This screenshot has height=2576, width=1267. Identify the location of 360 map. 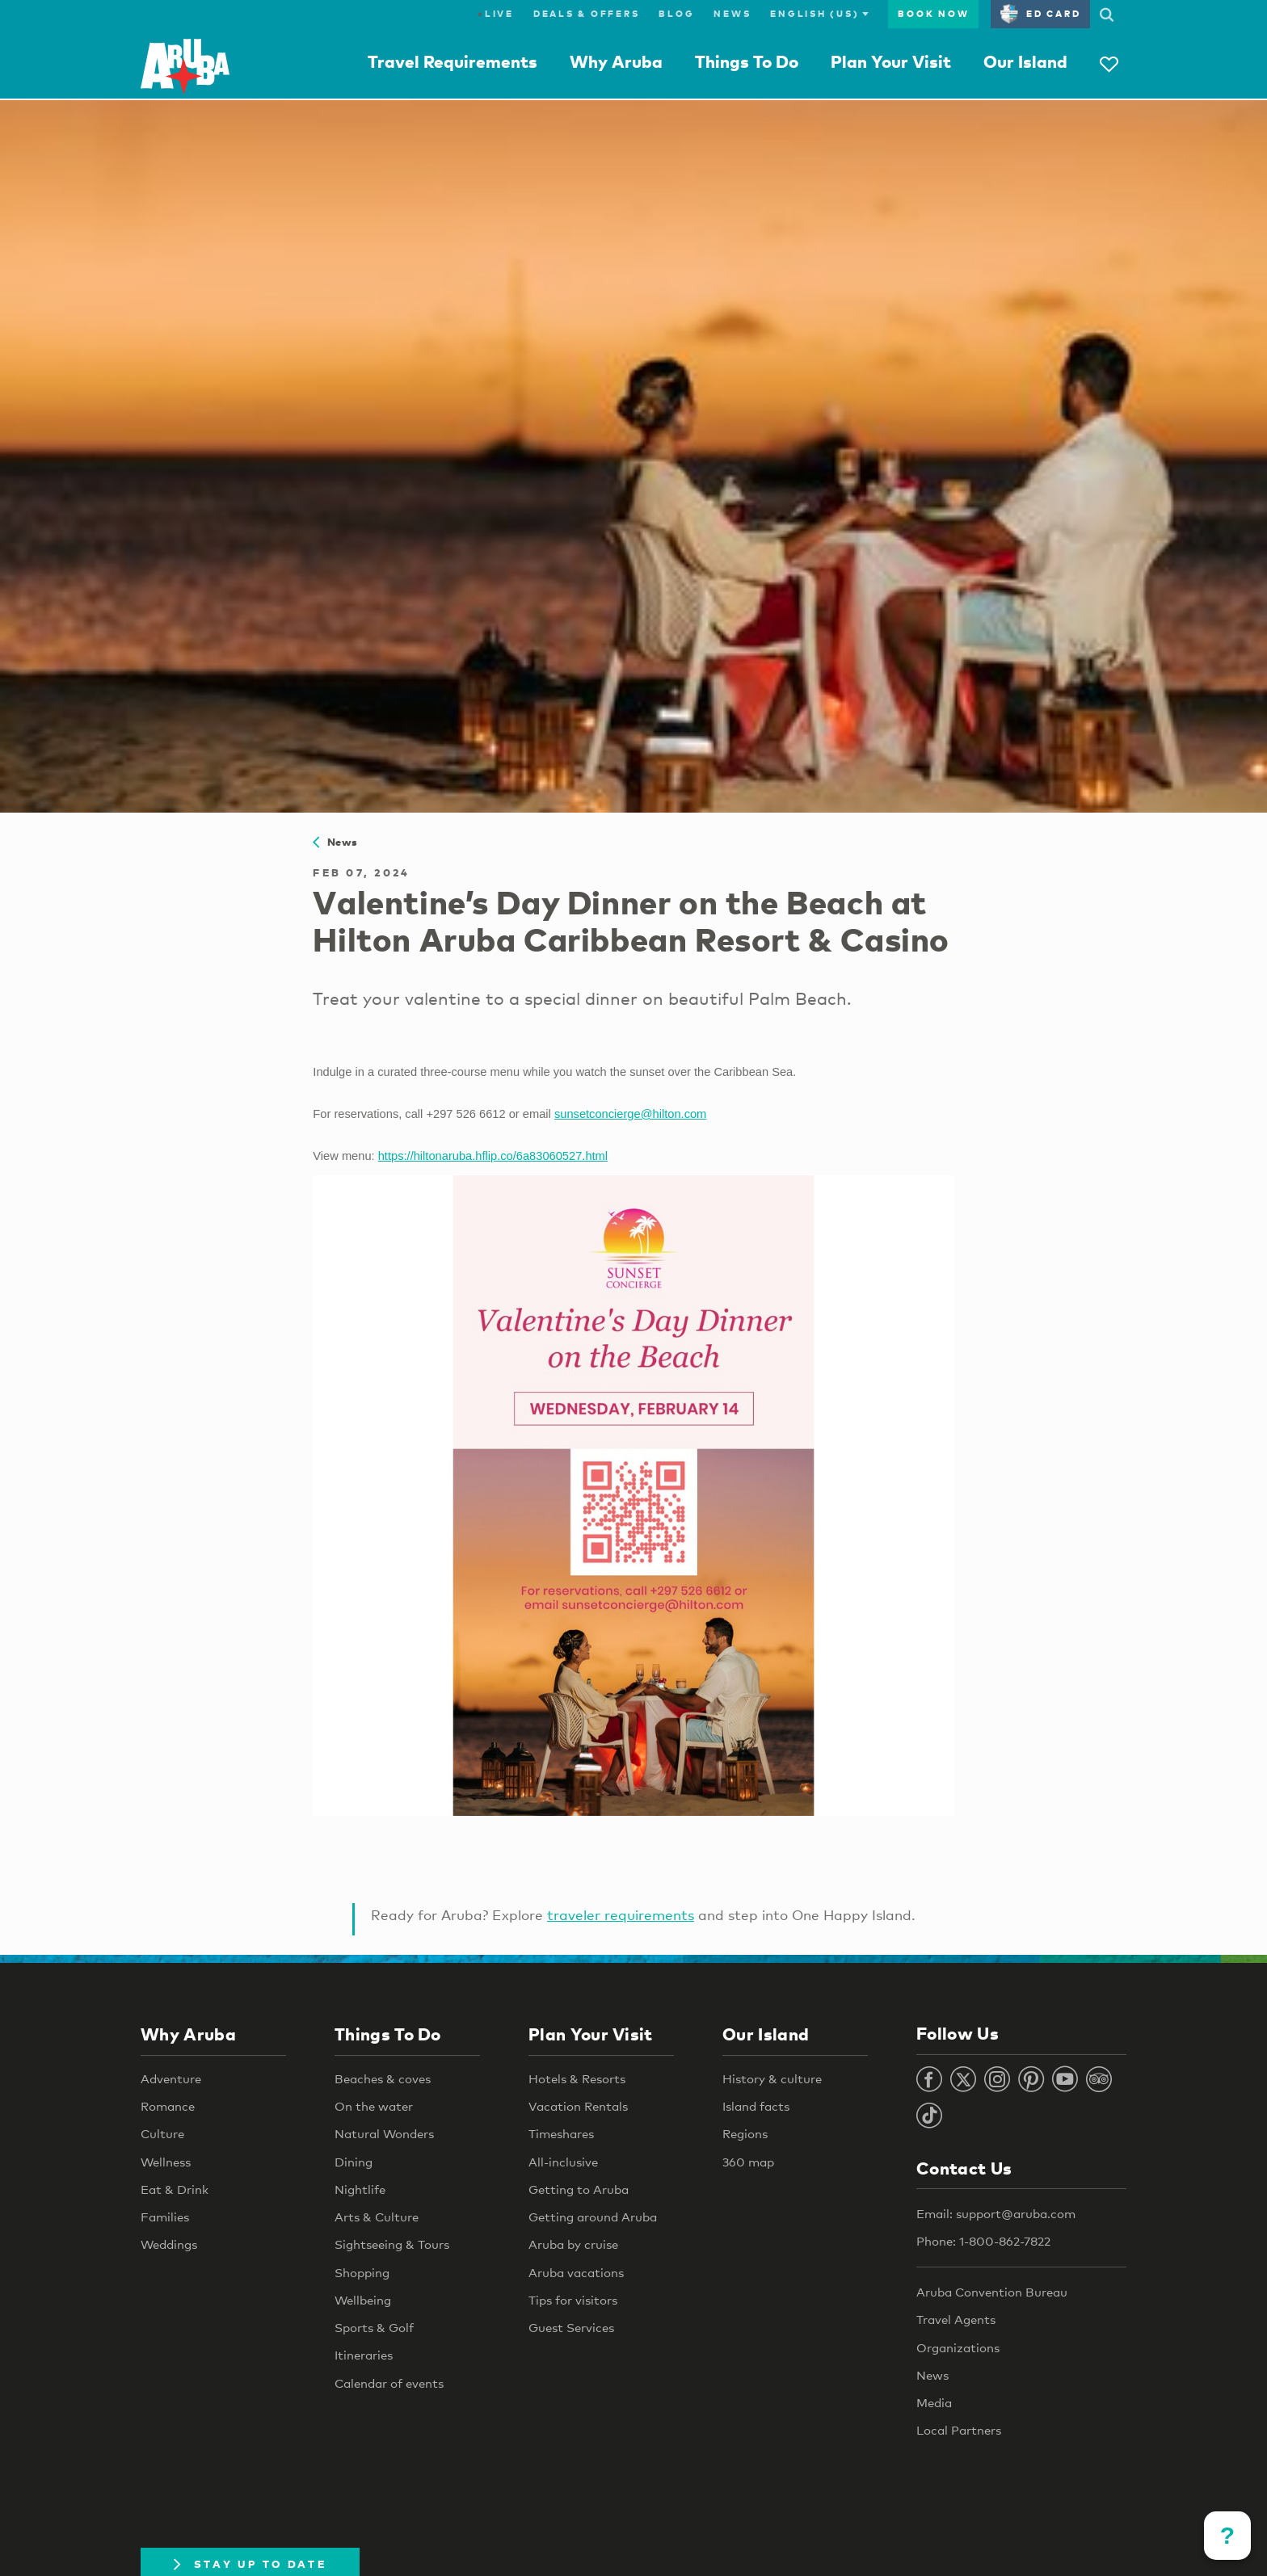
(748, 2161).